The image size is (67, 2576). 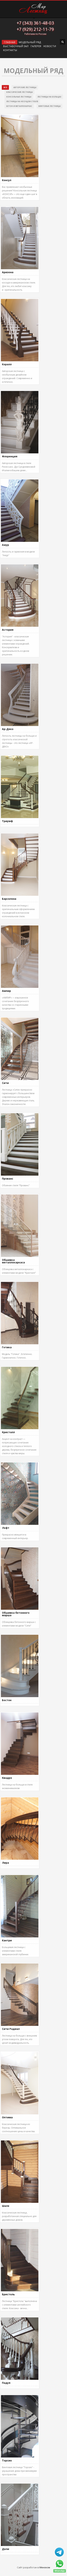 What do you see at coordinates (5, 1862) in the screenshot?
I see `Лира` at bounding box center [5, 1862].